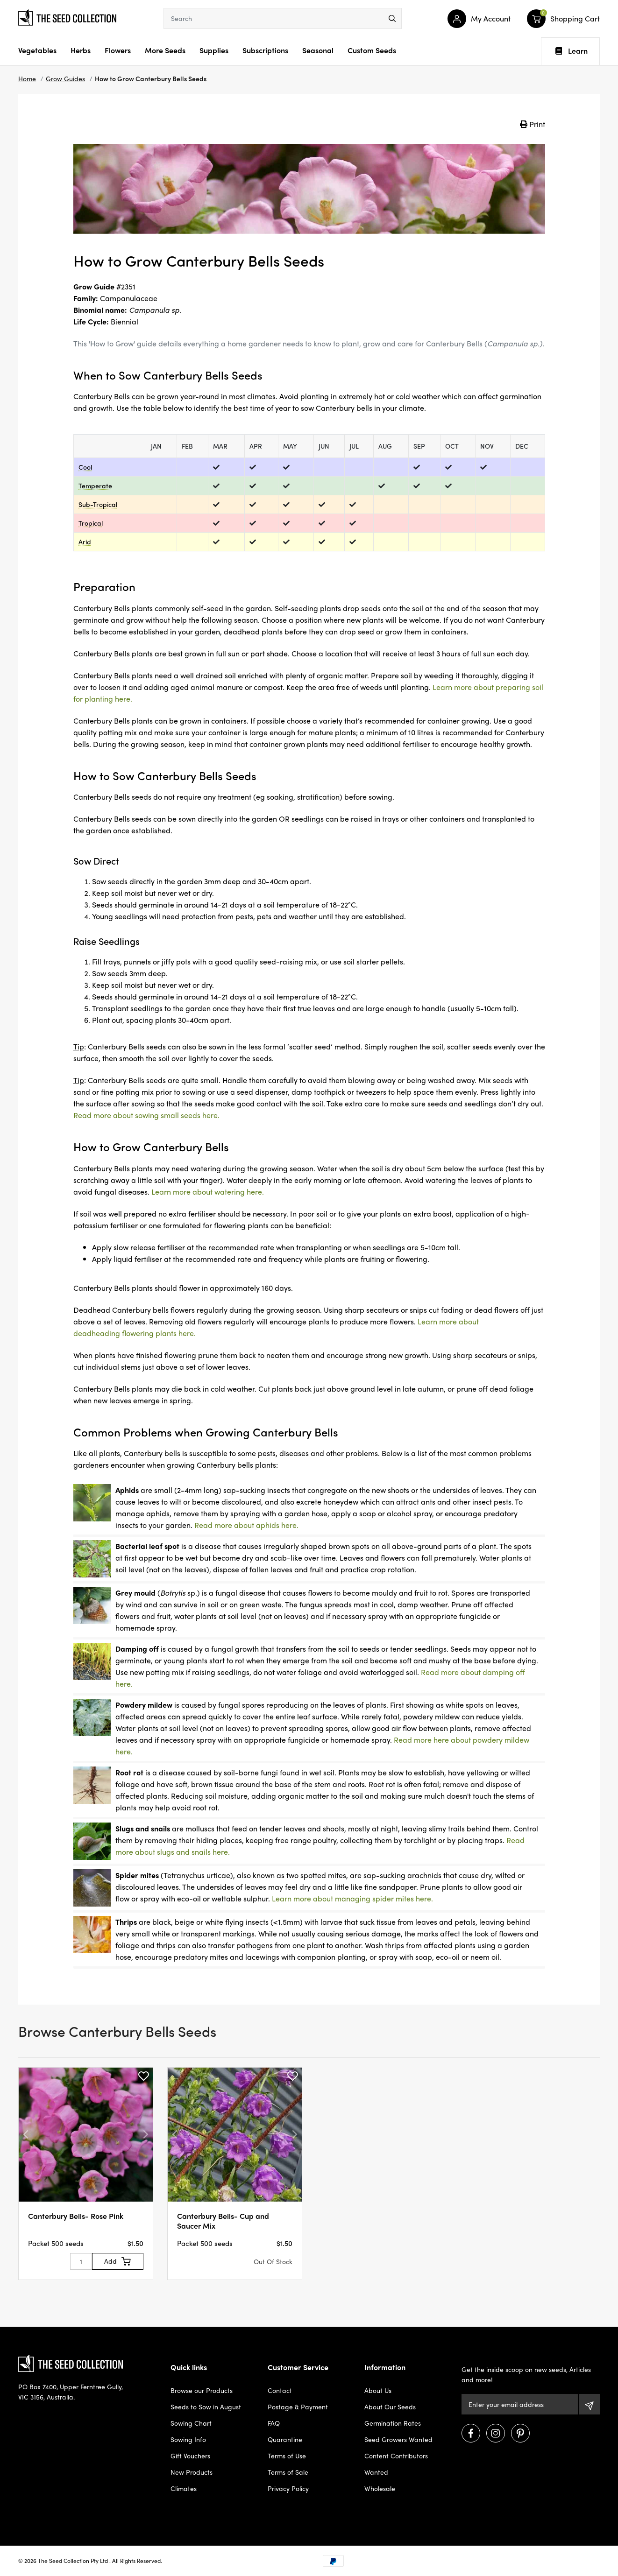 The image size is (618, 2576). Describe the element at coordinates (520, 2433) in the screenshot. I see `[Visit us on Pinterest]` at that location.